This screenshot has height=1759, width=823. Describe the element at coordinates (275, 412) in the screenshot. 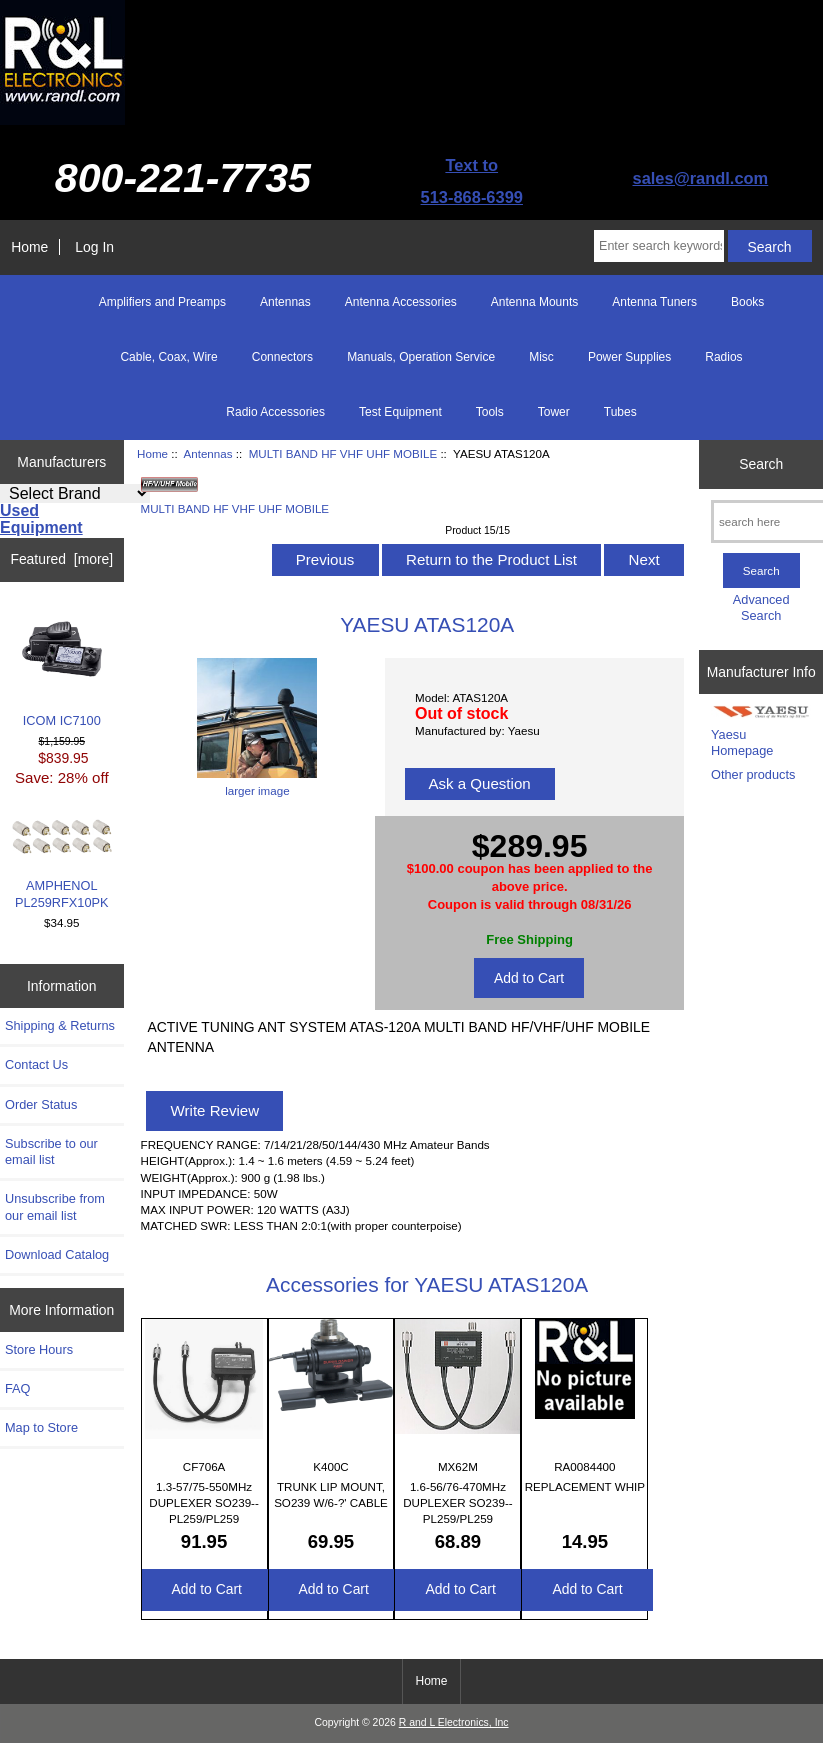

I see `Radio Accessories` at that location.